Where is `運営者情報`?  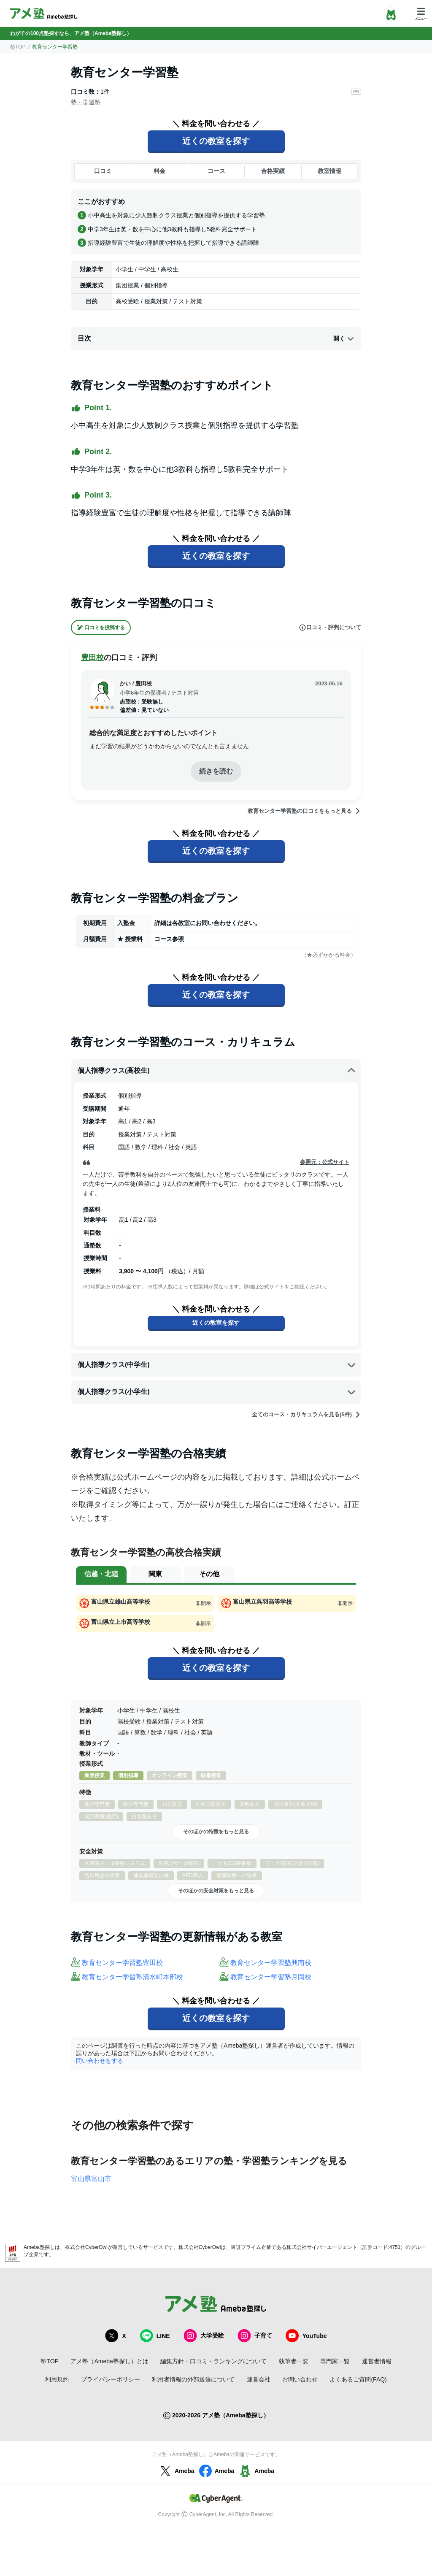
運営者情報 is located at coordinates (377, 2361).